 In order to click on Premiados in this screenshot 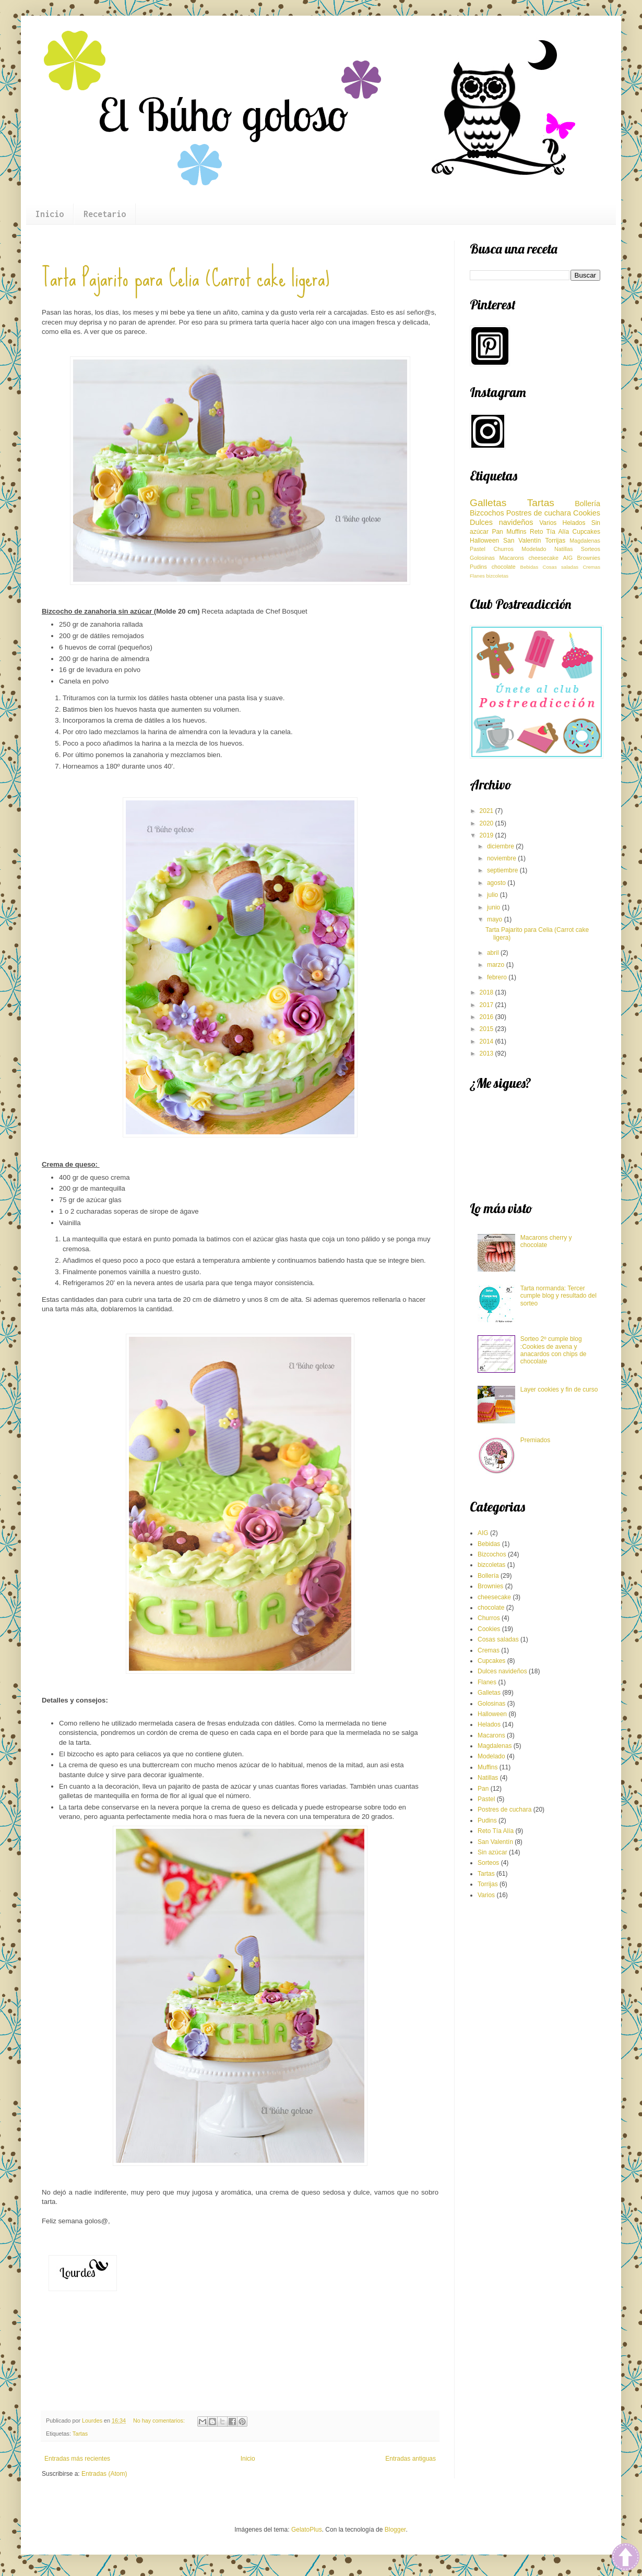, I will do `click(535, 1440)`.